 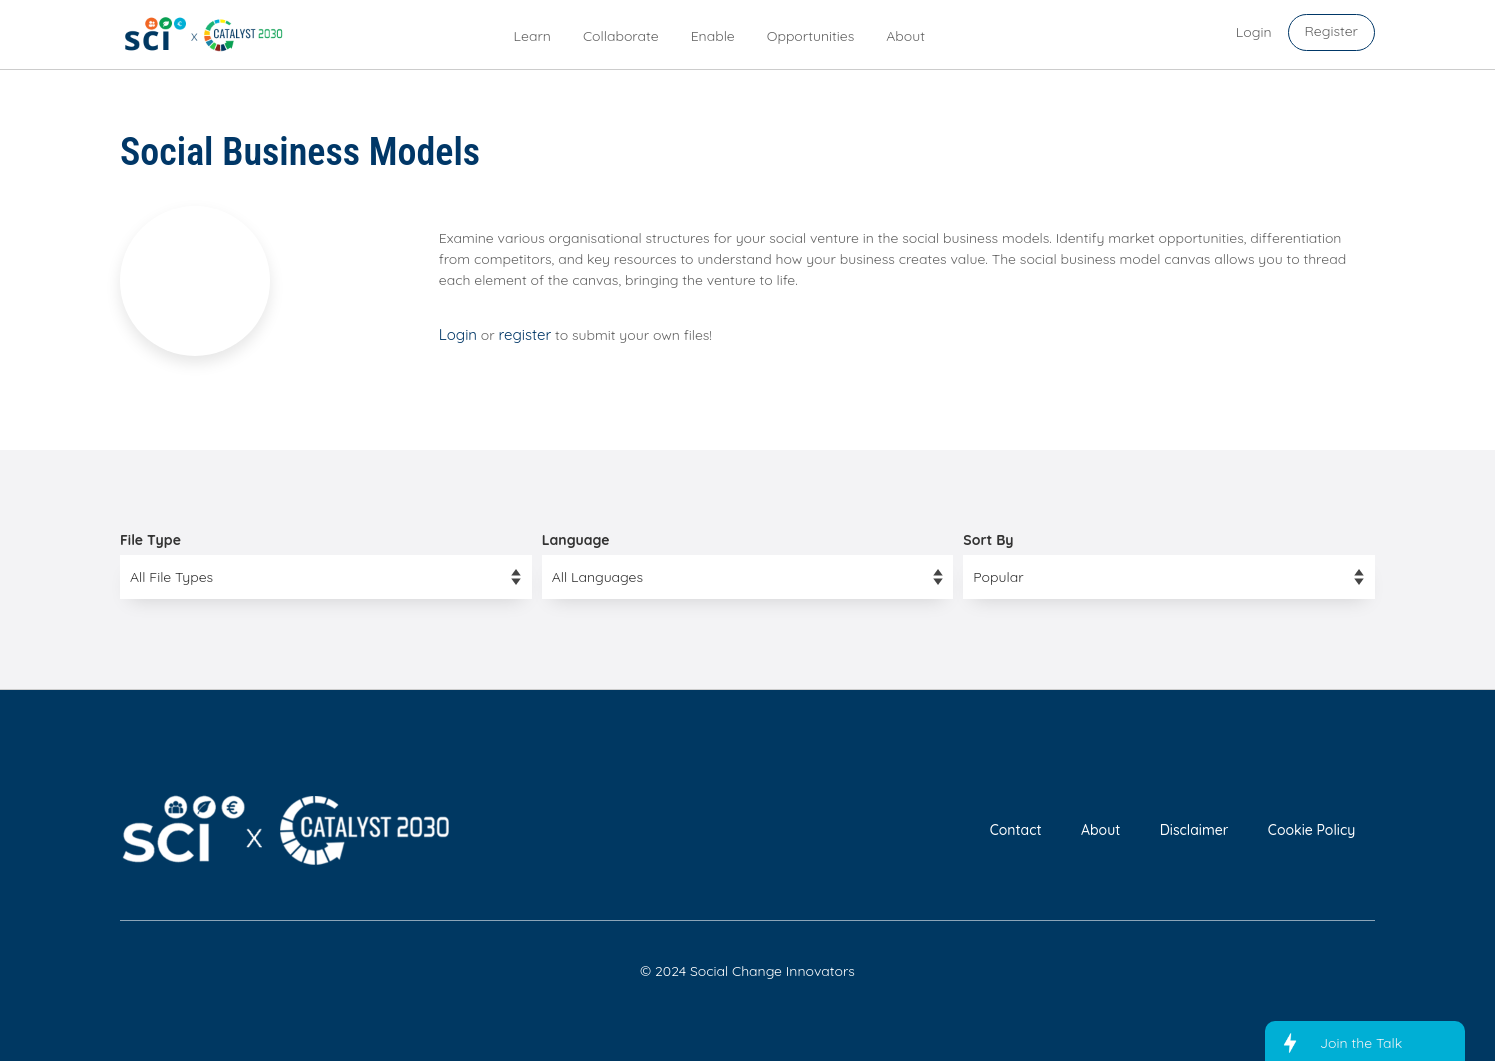 What do you see at coordinates (988, 540) in the screenshot?
I see `Sort By` at bounding box center [988, 540].